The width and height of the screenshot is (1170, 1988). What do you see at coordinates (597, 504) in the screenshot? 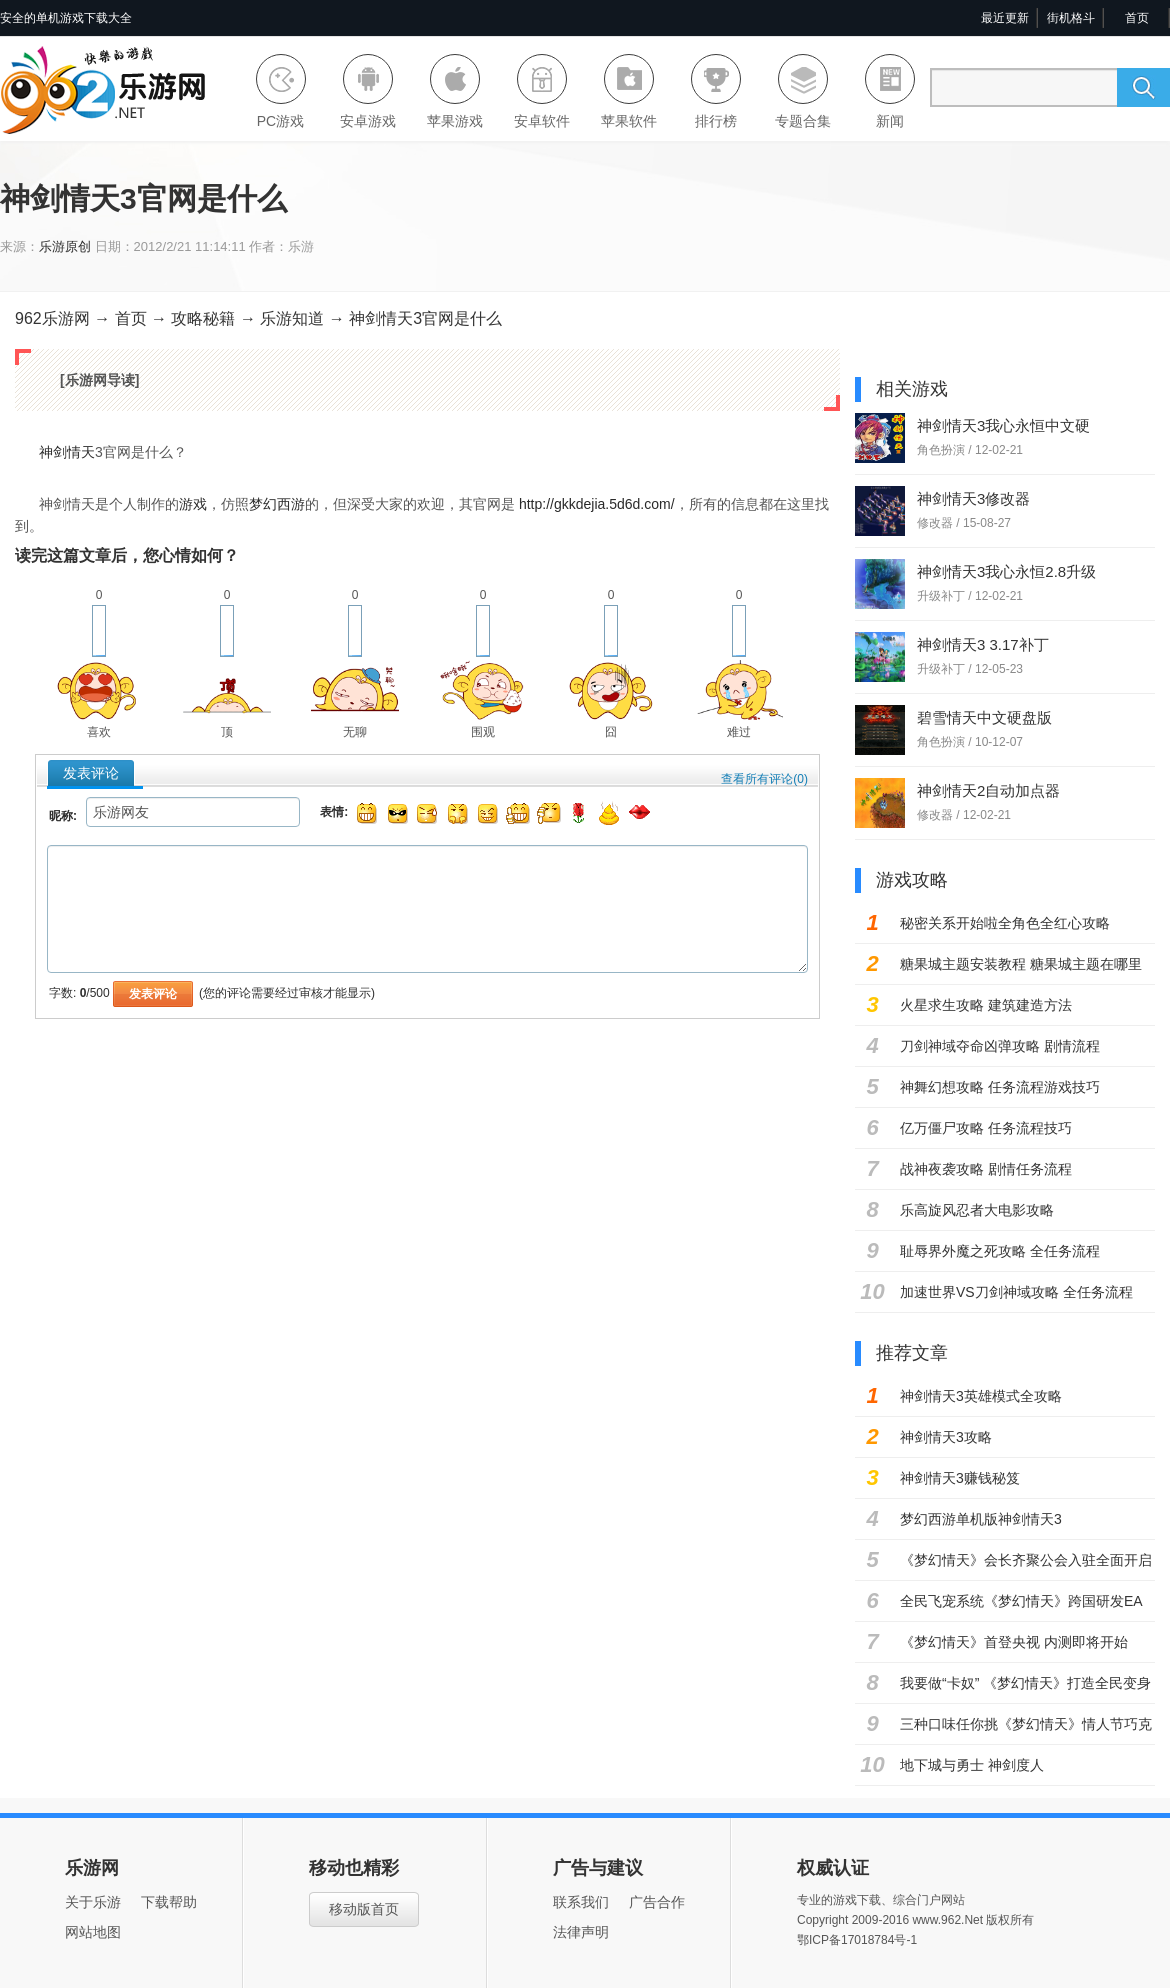
I see `http://gkkdejia.5d6d.com/` at bounding box center [597, 504].